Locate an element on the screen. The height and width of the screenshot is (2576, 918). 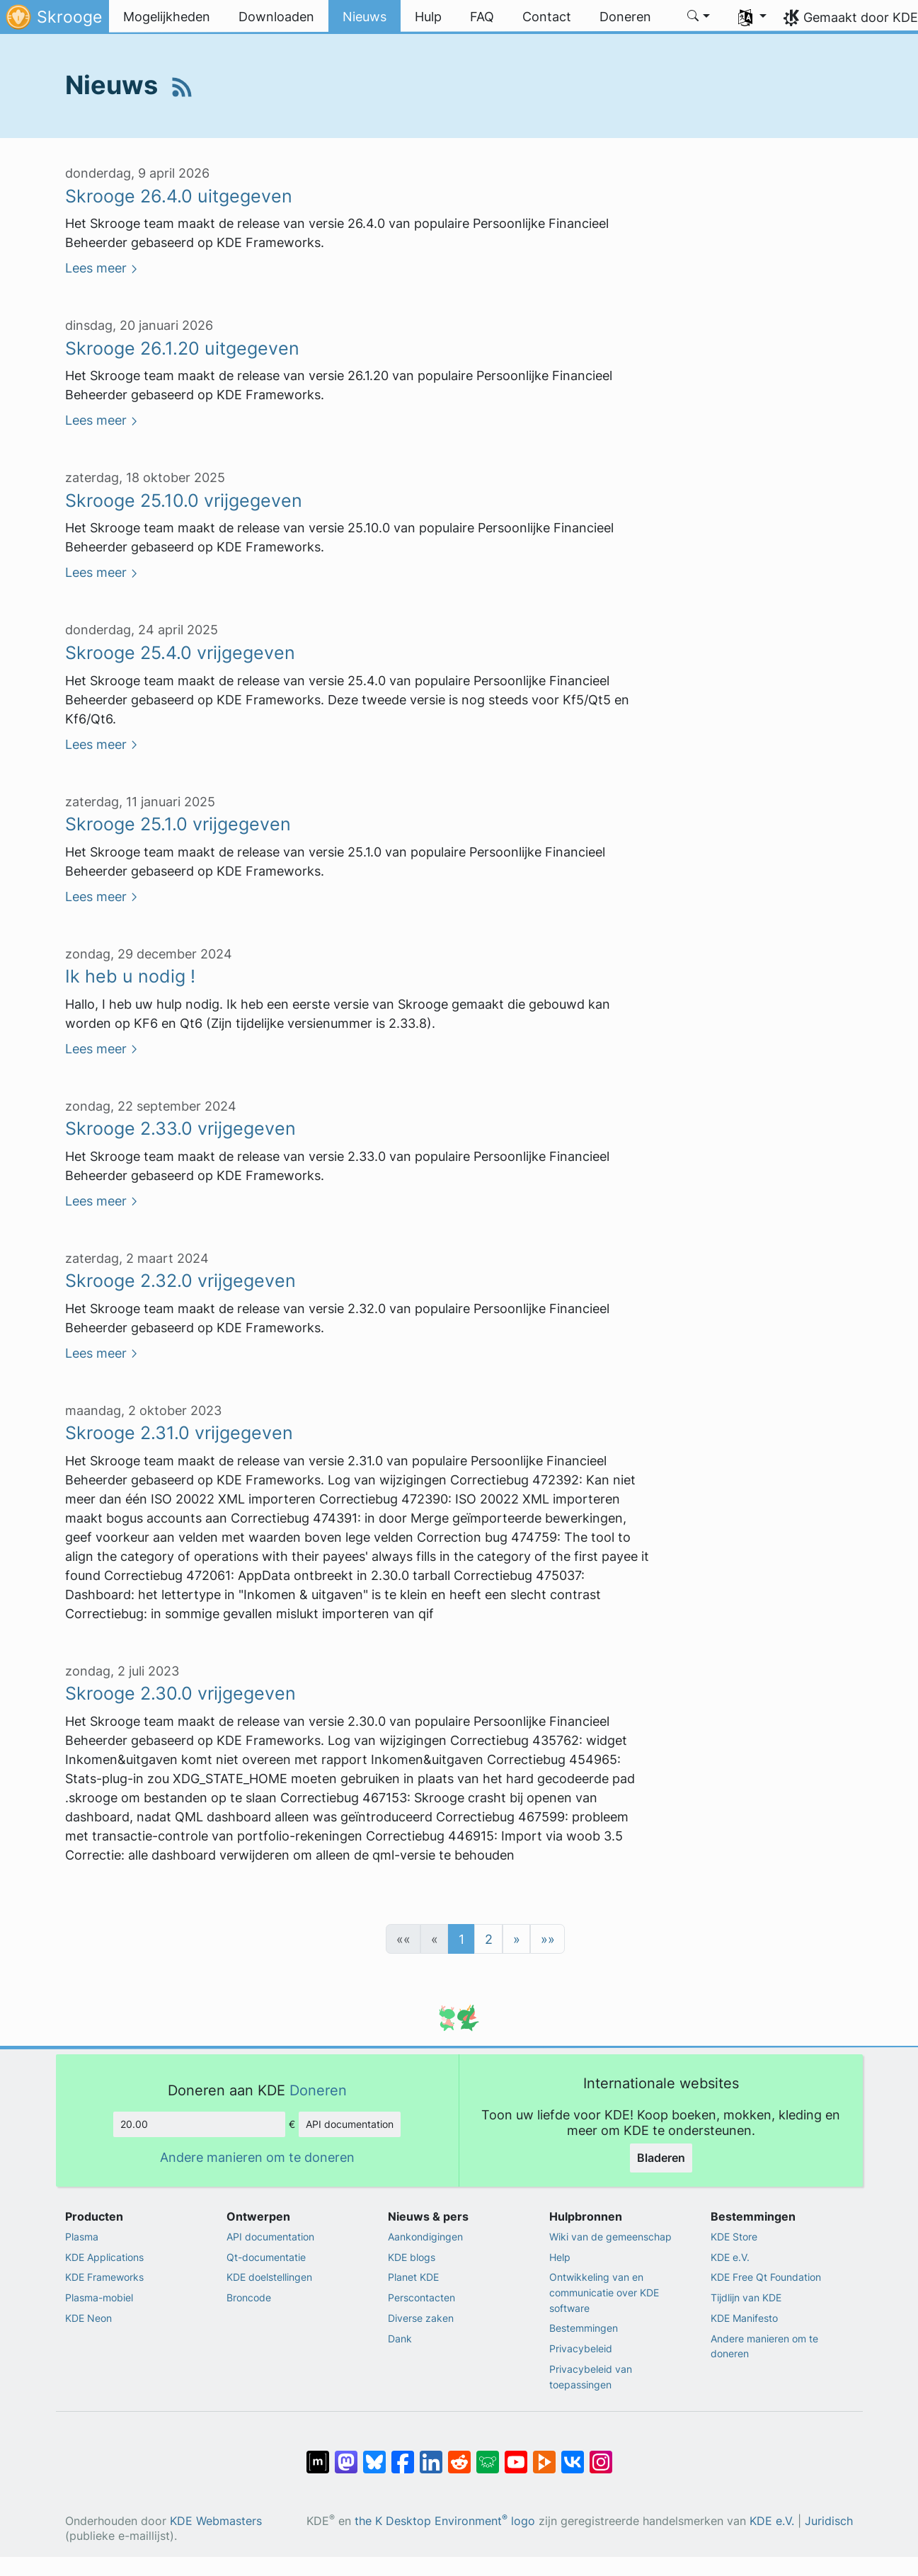
Perscontacten is located at coordinates (421, 2297).